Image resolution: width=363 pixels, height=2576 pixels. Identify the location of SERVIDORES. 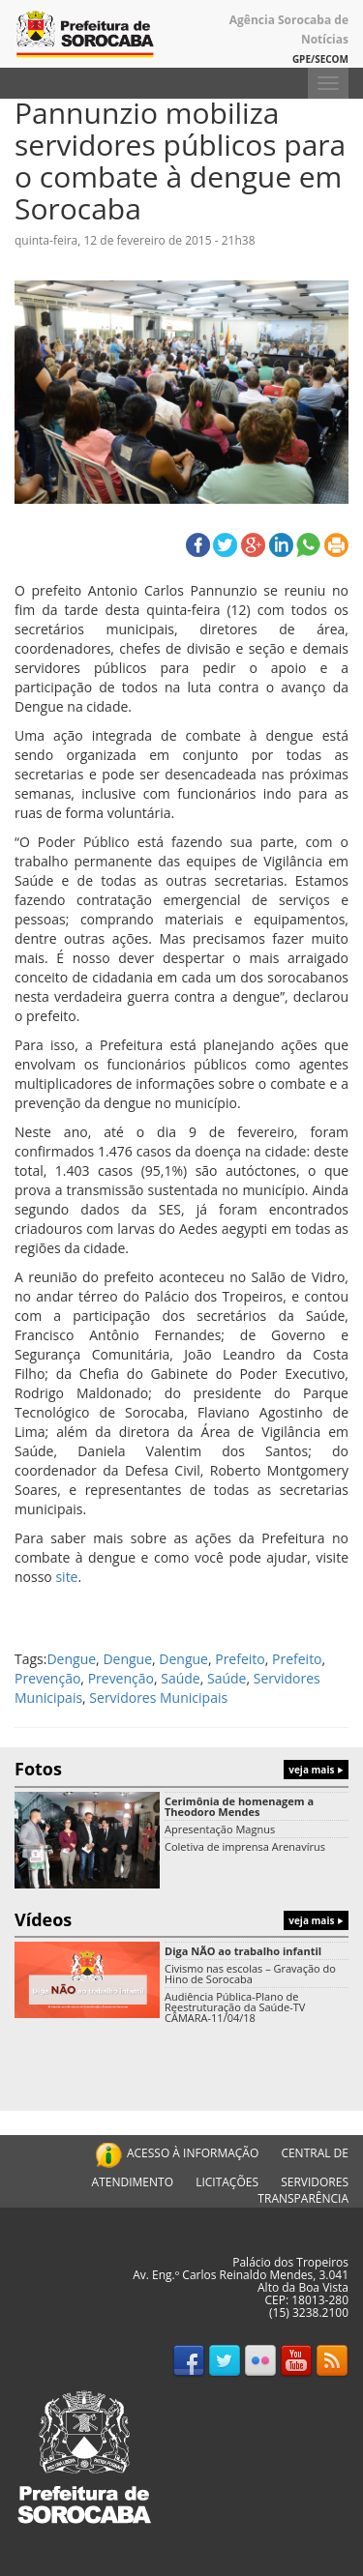
(314, 2182).